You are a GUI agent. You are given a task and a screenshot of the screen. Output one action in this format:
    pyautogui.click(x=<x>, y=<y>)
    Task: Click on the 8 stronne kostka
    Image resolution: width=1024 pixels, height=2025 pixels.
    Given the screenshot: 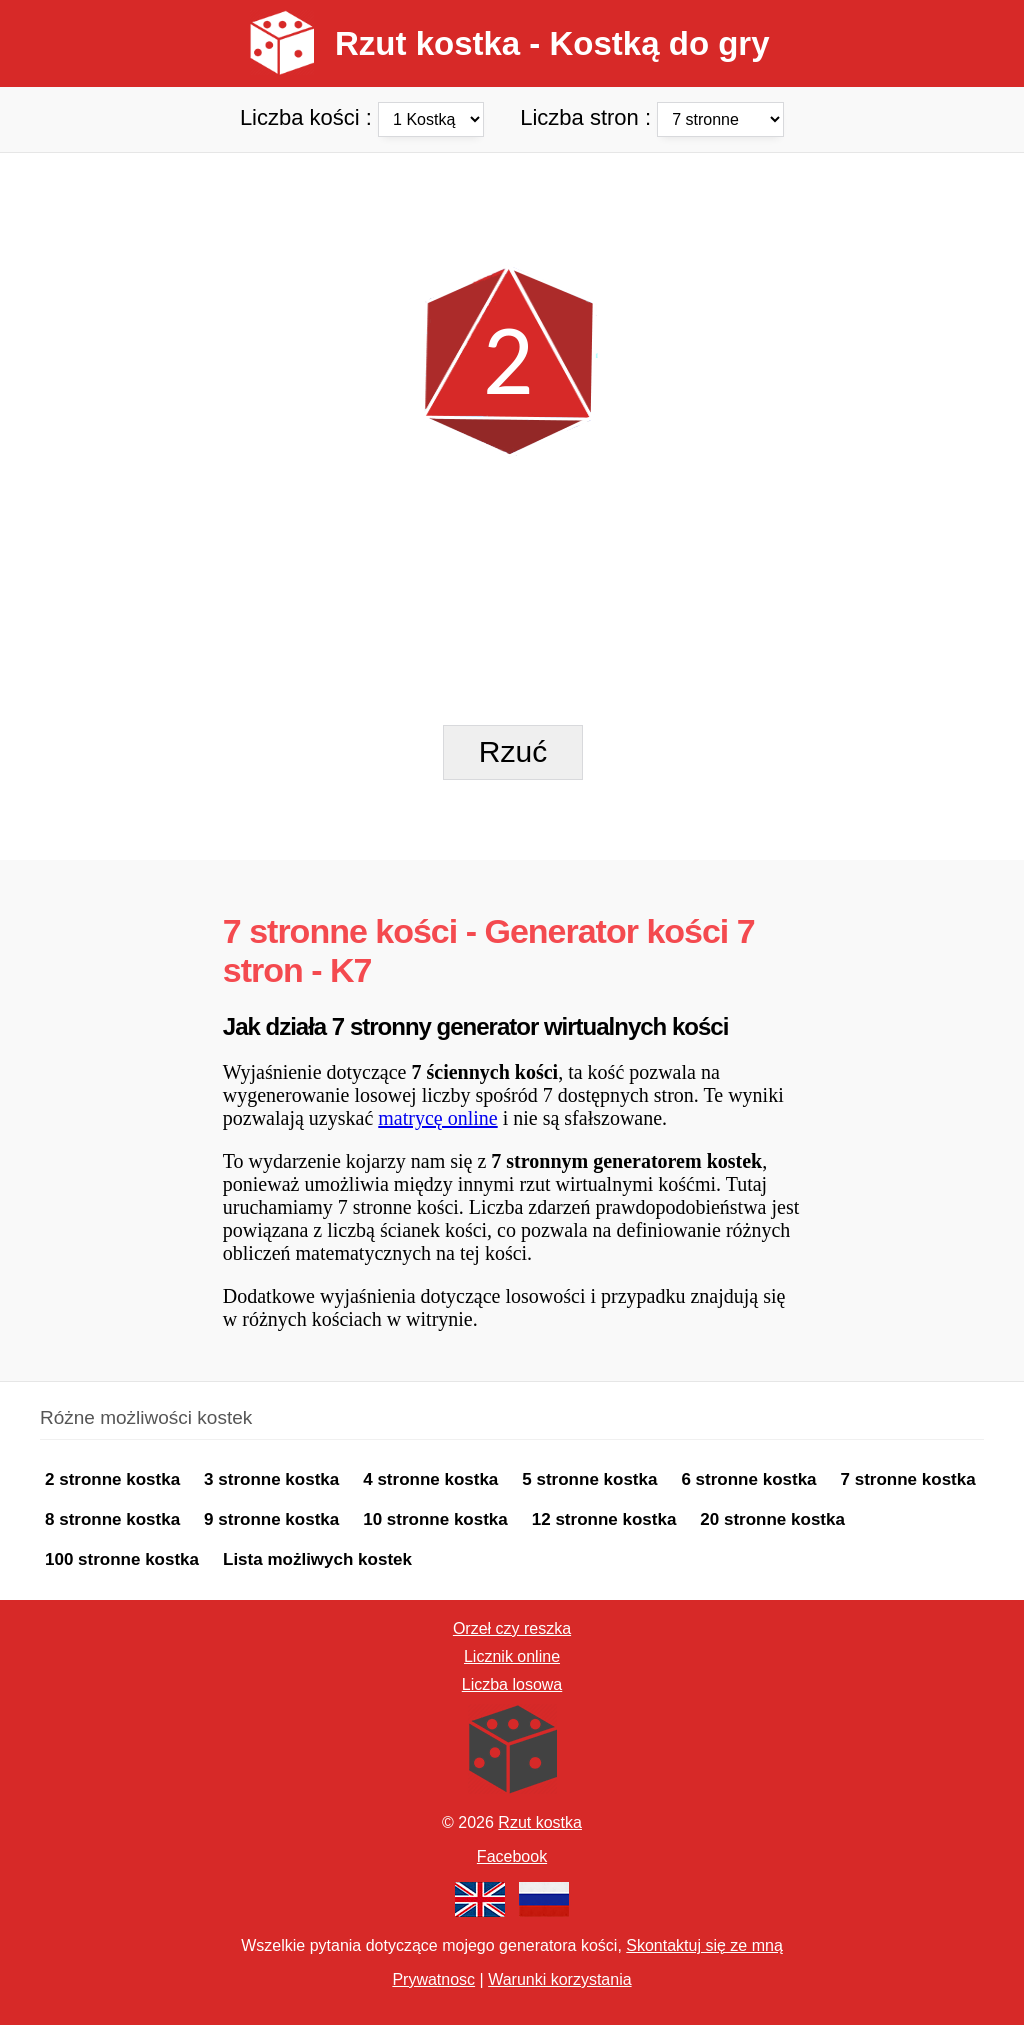 What is the action you would take?
    pyautogui.click(x=112, y=1519)
    